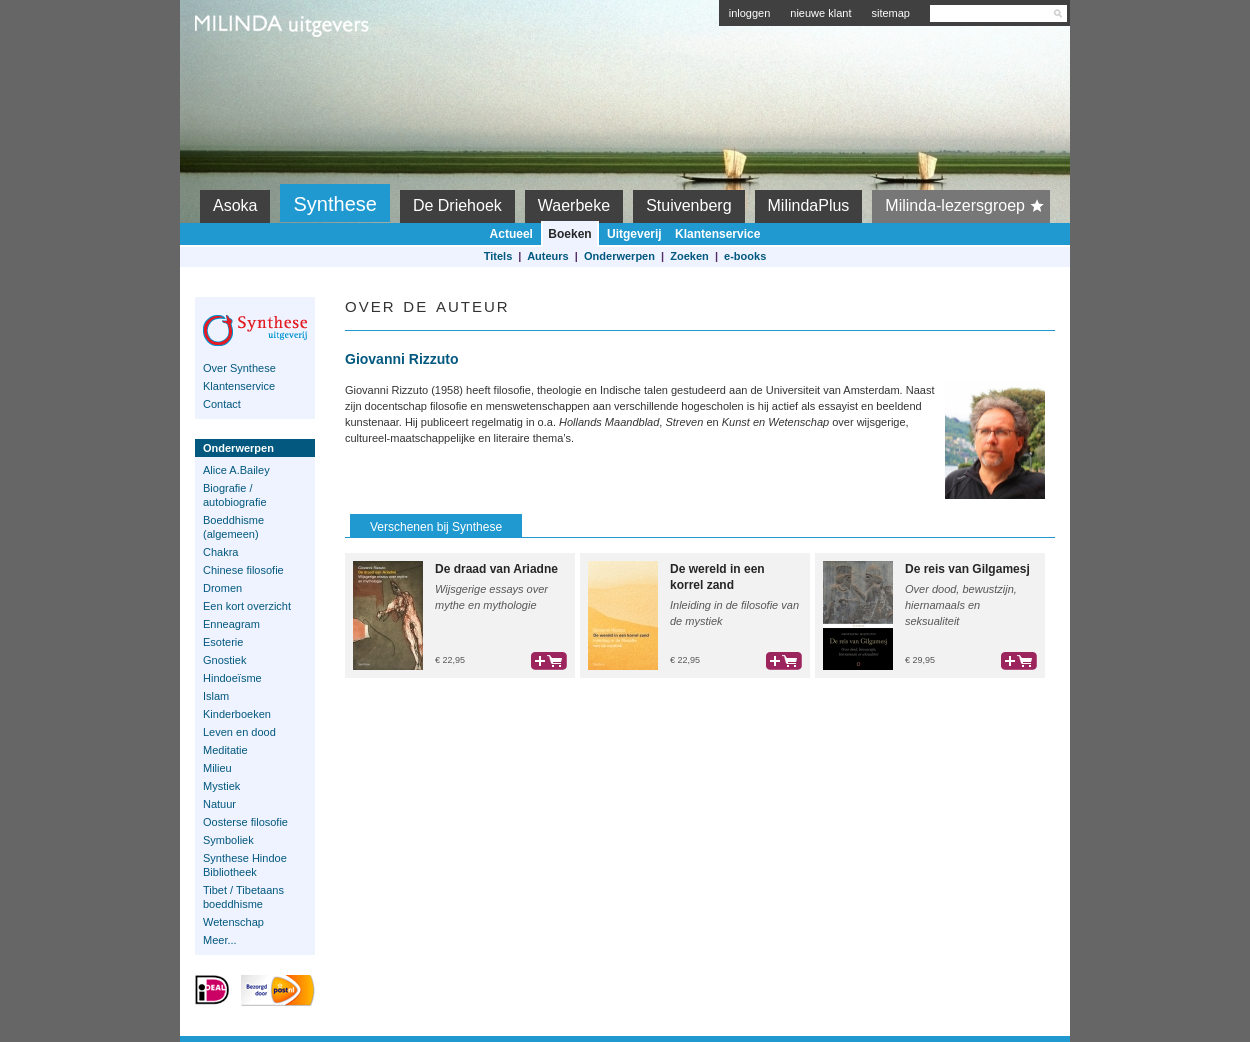 The width and height of the screenshot is (1250, 1042). Describe the element at coordinates (334, 204) in the screenshot. I see `Synthese` at that location.